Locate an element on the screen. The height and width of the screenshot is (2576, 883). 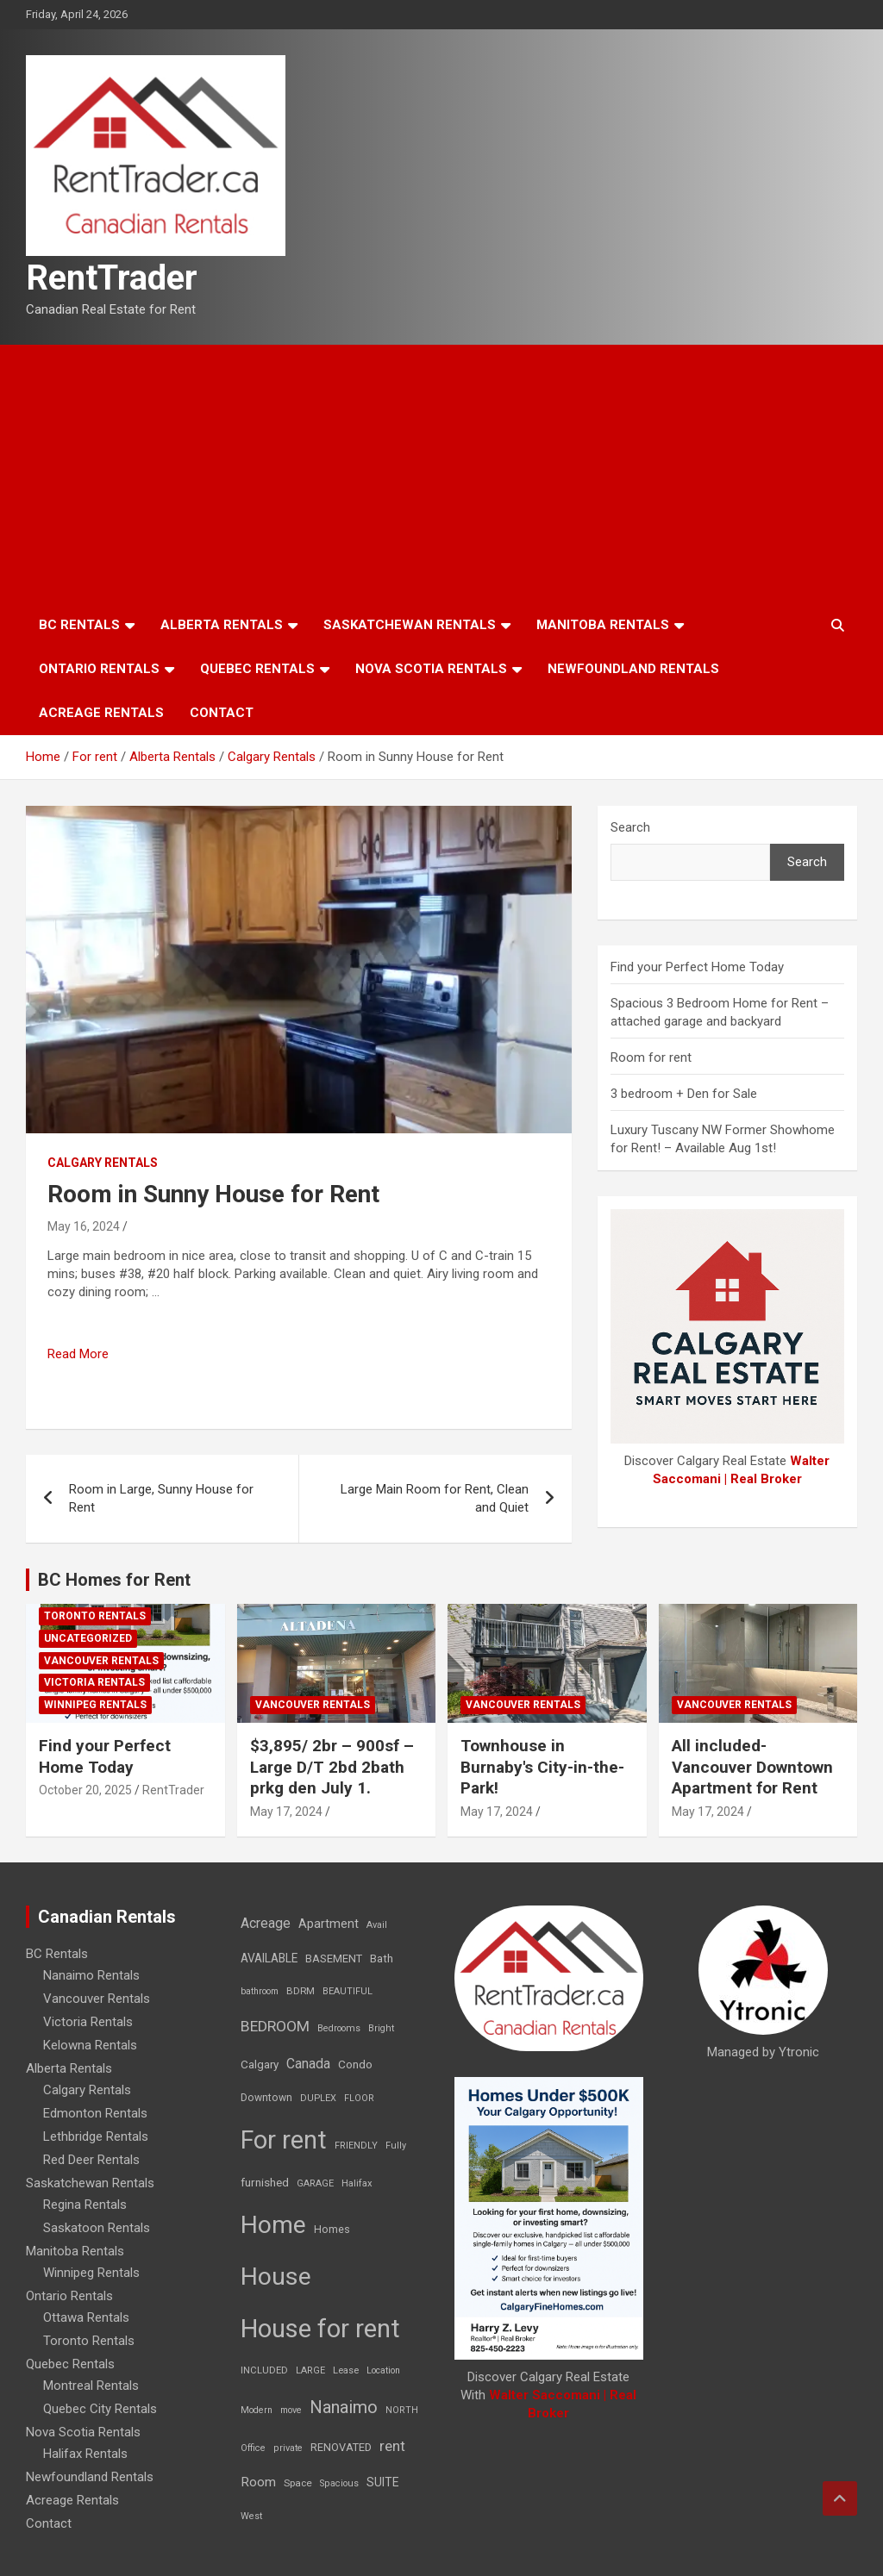
Kelowna Rentals is located at coordinates (90, 2045).